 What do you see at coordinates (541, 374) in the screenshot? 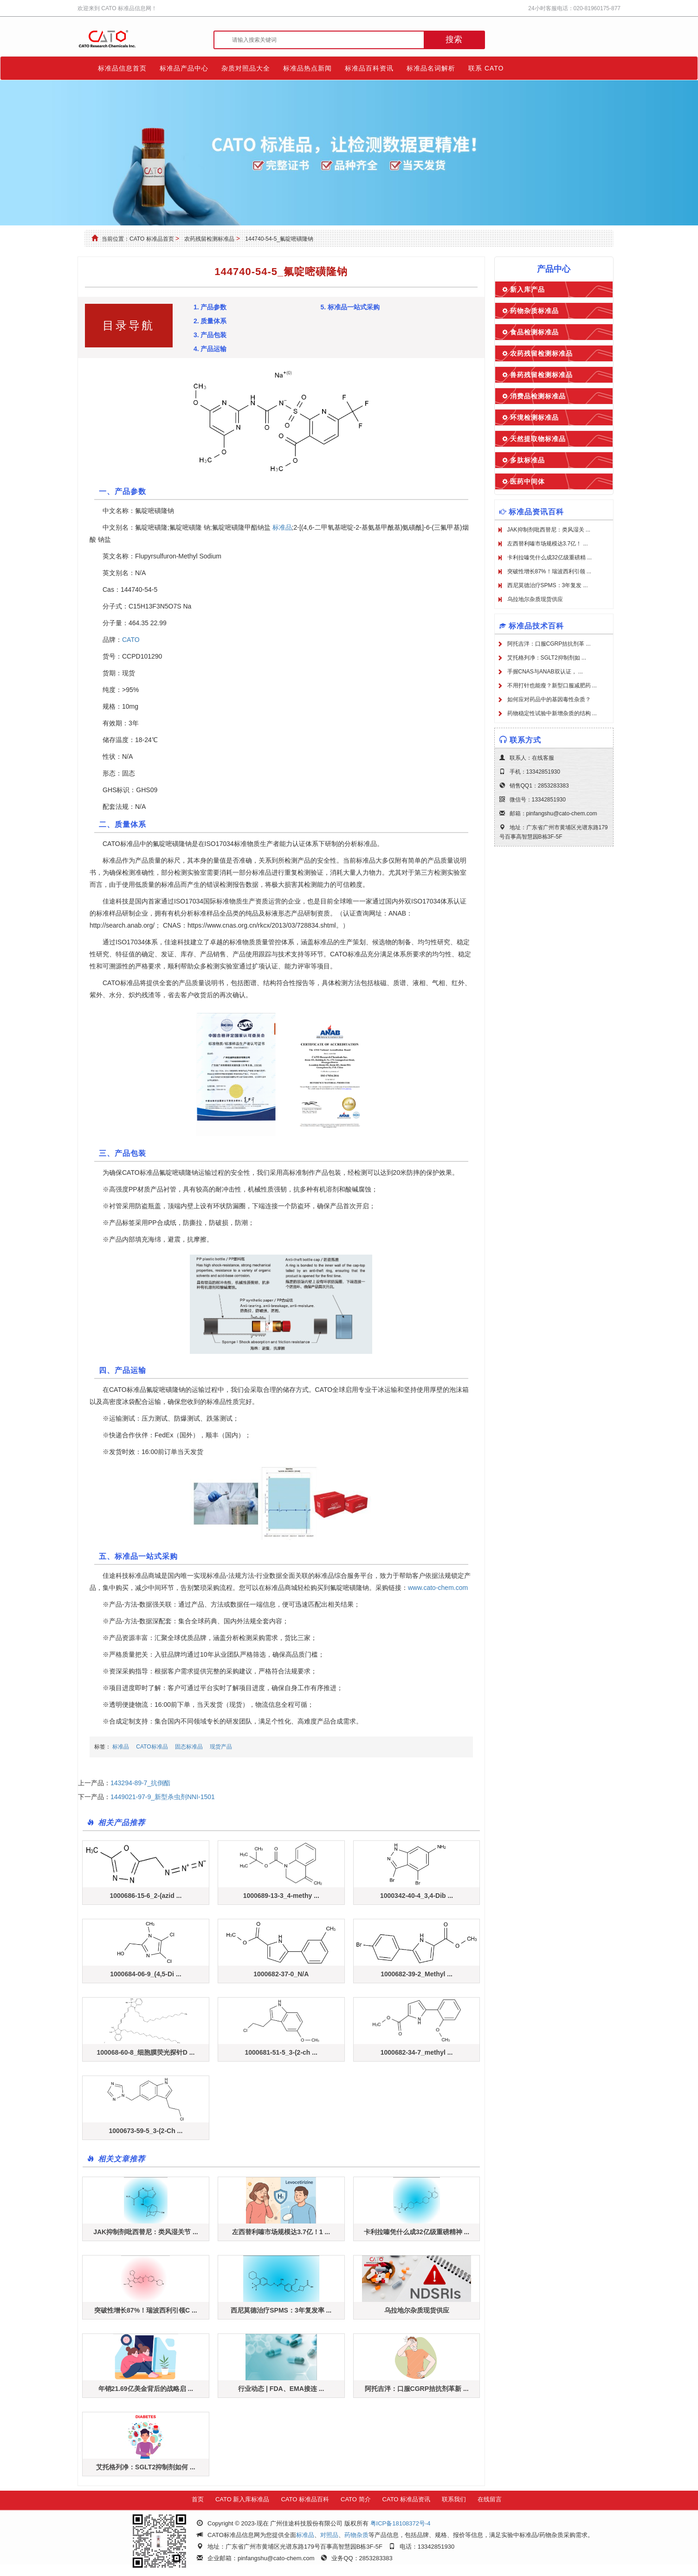
I see `兽药残留检测标准品` at bounding box center [541, 374].